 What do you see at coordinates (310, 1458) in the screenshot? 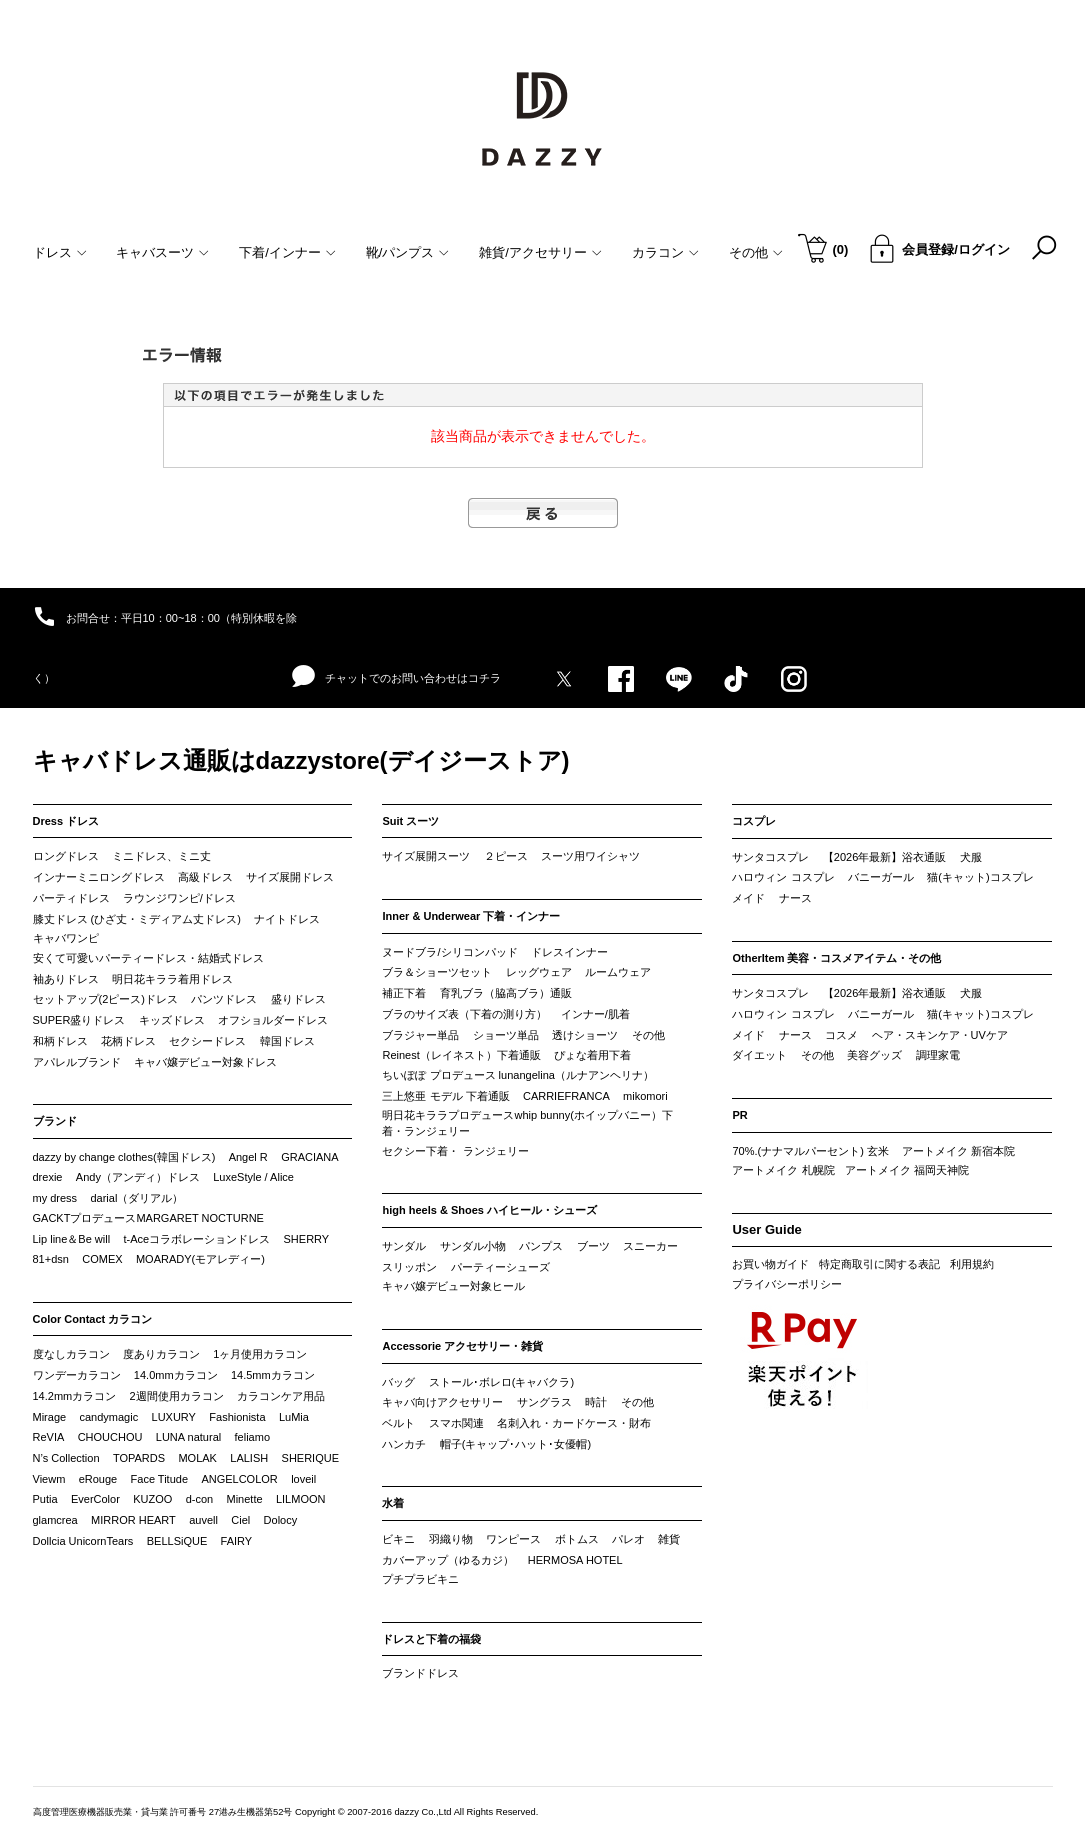
I see `SHERIQUE` at bounding box center [310, 1458].